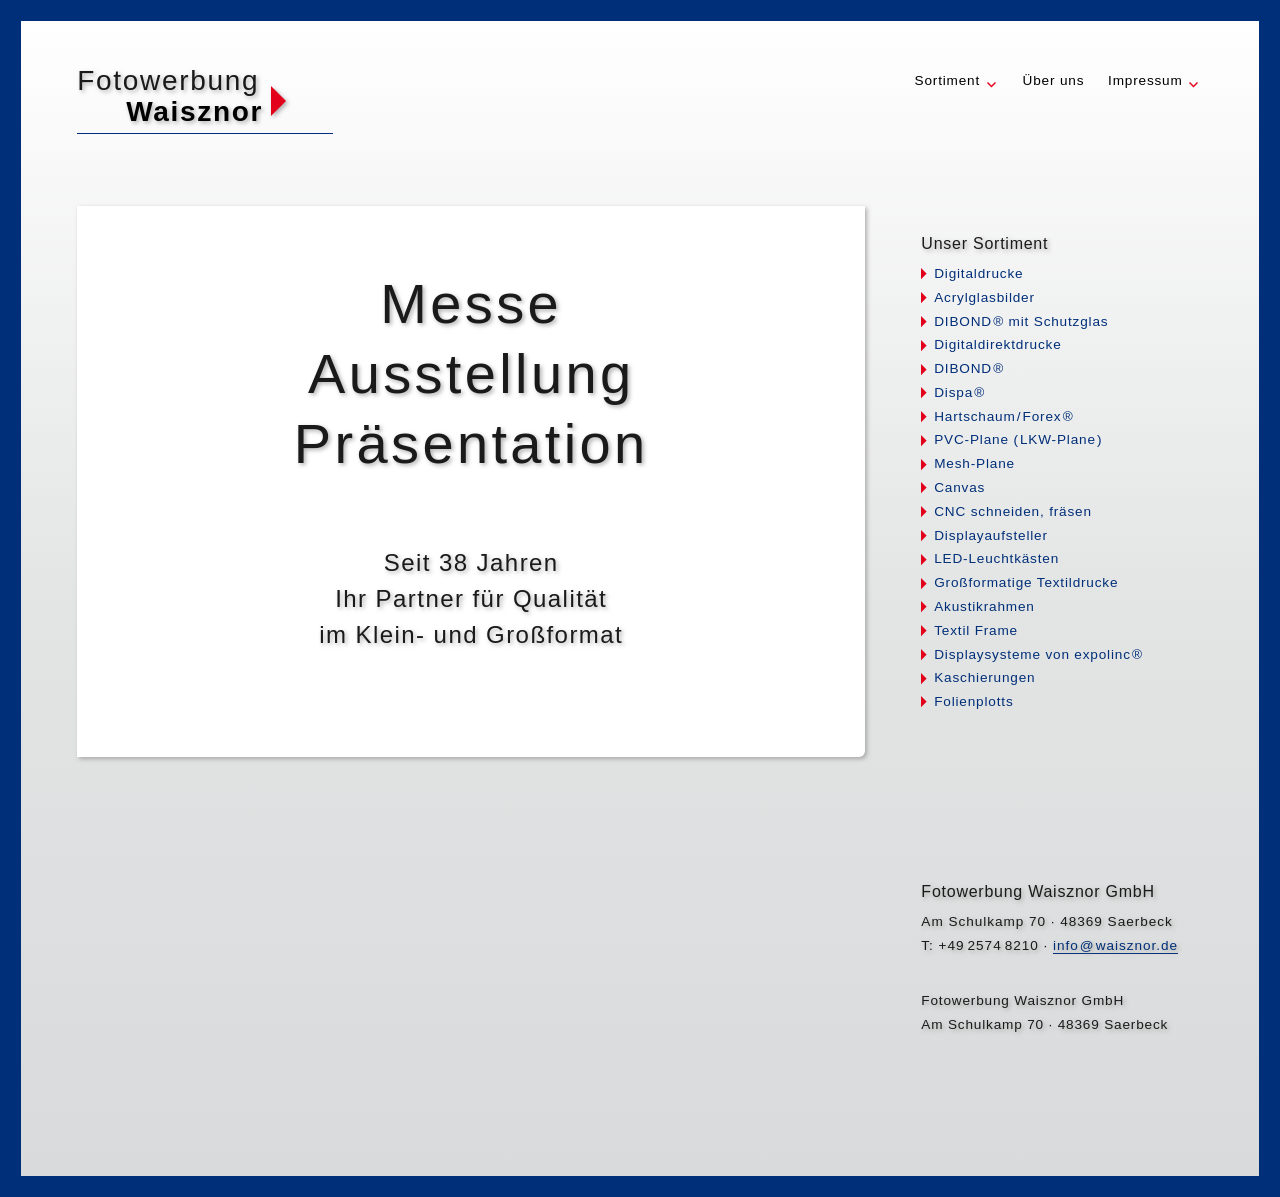 Image resolution: width=1280 pixels, height=1197 pixels. Describe the element at coordinates (168, 80) in the screenshot. I see `Fotowerbung` at that location.